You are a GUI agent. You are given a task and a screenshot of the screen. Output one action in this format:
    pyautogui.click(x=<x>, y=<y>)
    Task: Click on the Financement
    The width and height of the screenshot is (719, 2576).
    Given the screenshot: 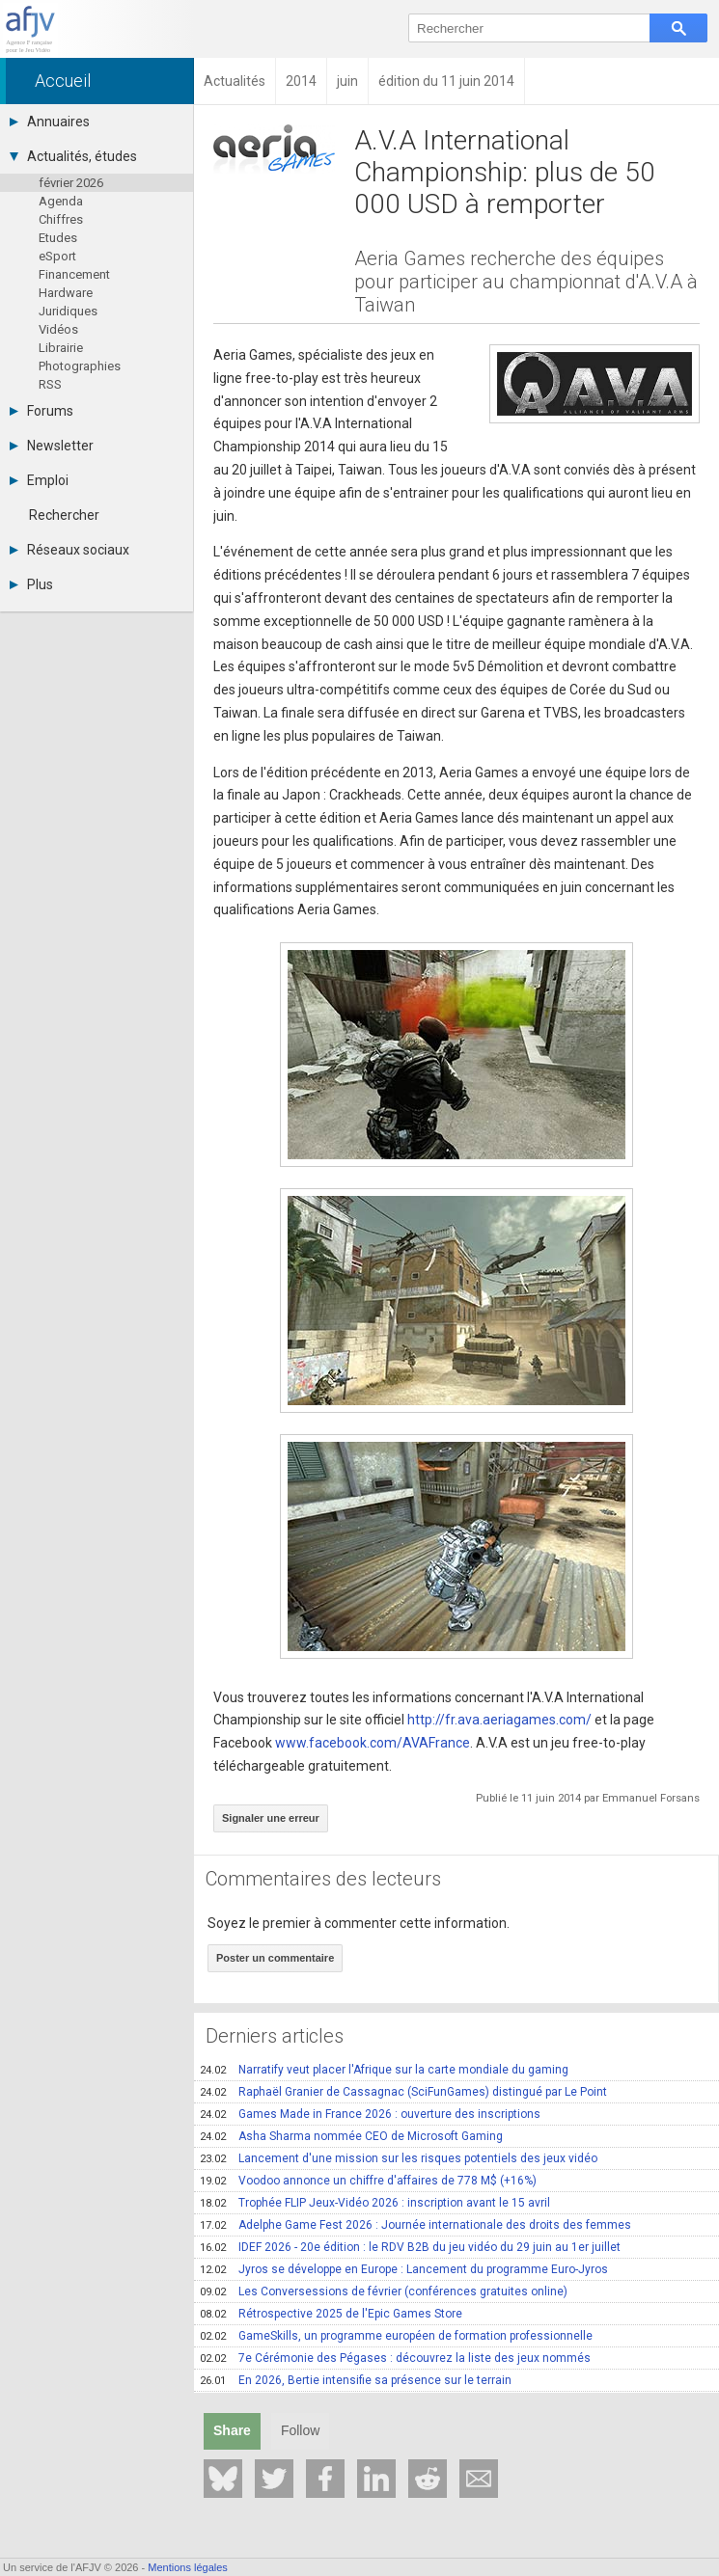 What is the action you would take?
    pyautogui.click(x=74, y=274)
    